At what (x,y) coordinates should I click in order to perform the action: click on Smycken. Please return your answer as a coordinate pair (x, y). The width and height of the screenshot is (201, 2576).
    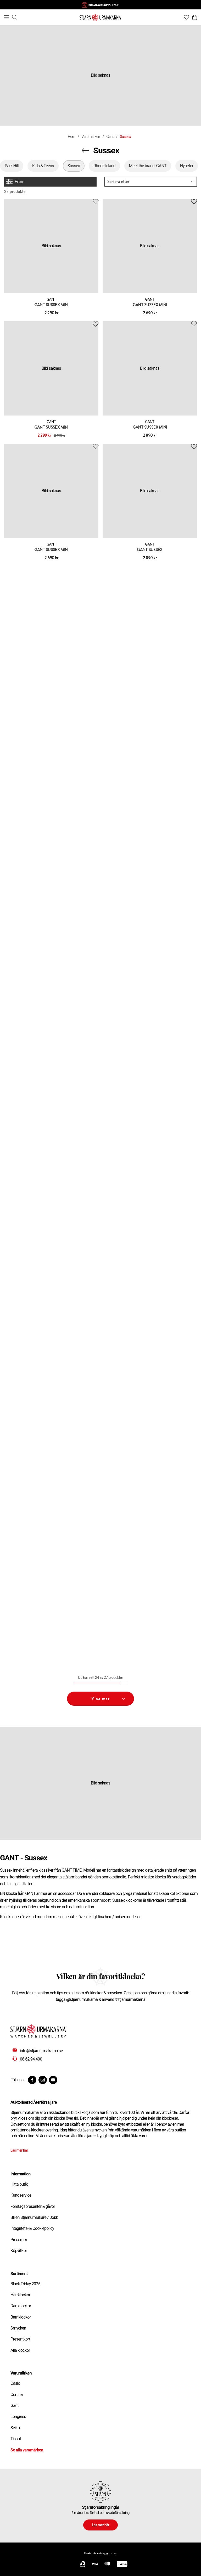
    Looking at the image, I should click on (18, 2328).